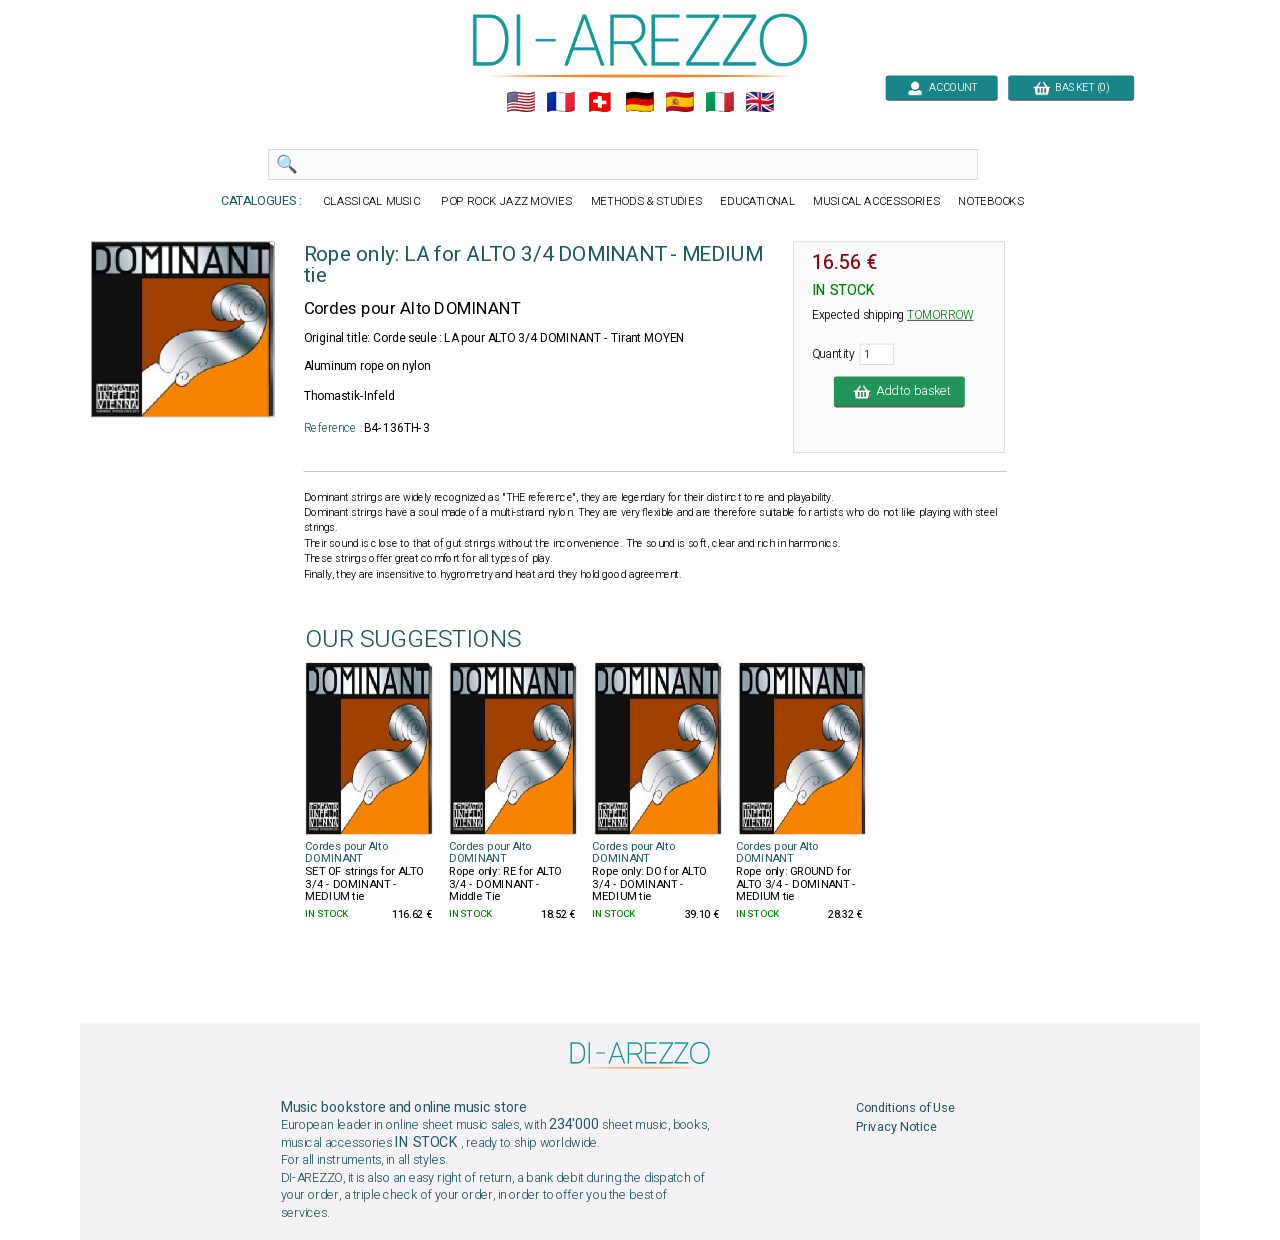  What do you see at coordinates (991, 201) in the screenshot?
I see `NOTEBOOKS` at bounding box center [991, 201].